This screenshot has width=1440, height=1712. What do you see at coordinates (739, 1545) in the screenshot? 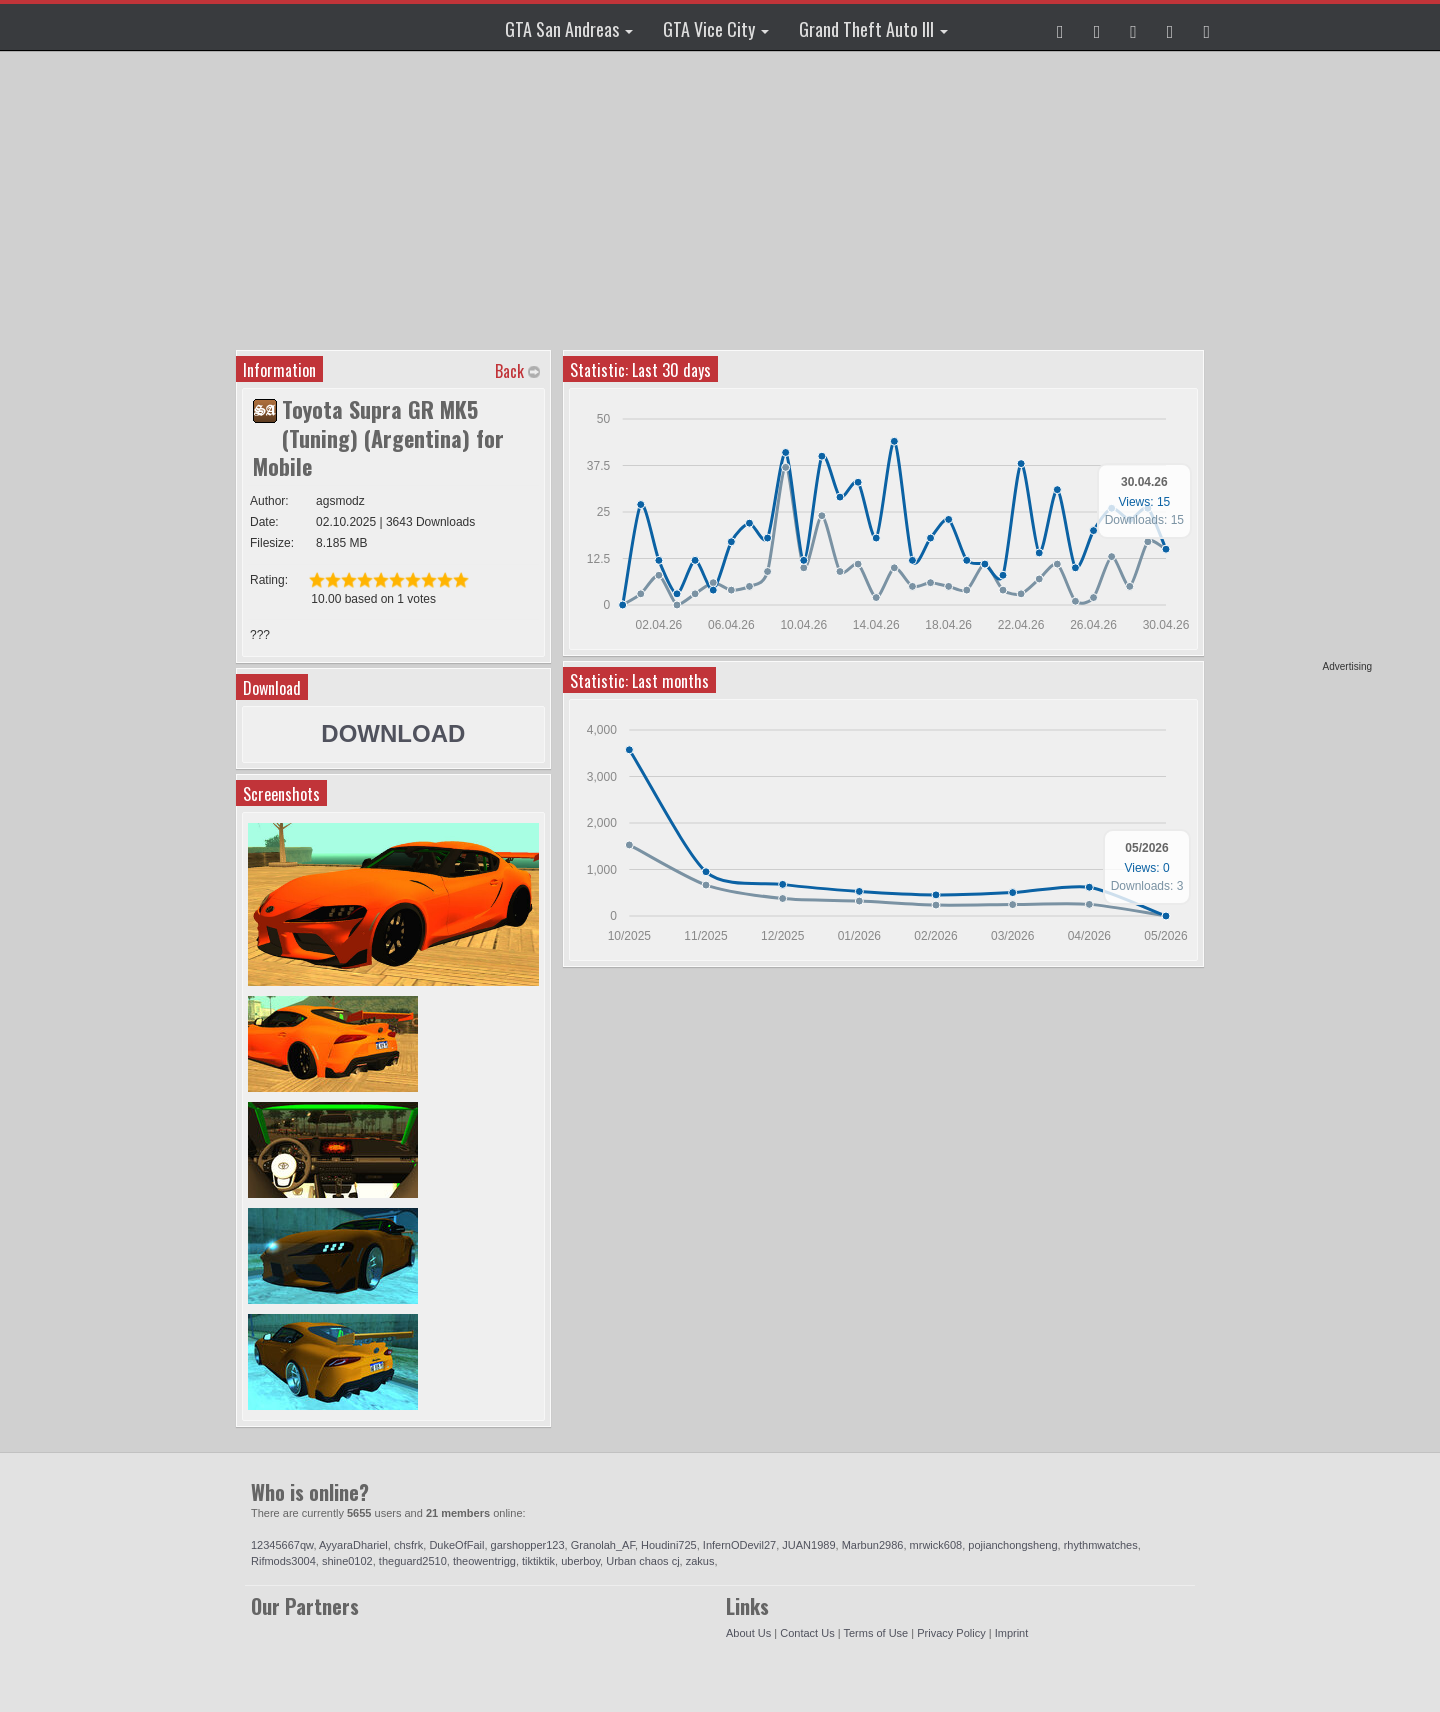
I see `InfernODevil27` at bounding box center [739, 1545].